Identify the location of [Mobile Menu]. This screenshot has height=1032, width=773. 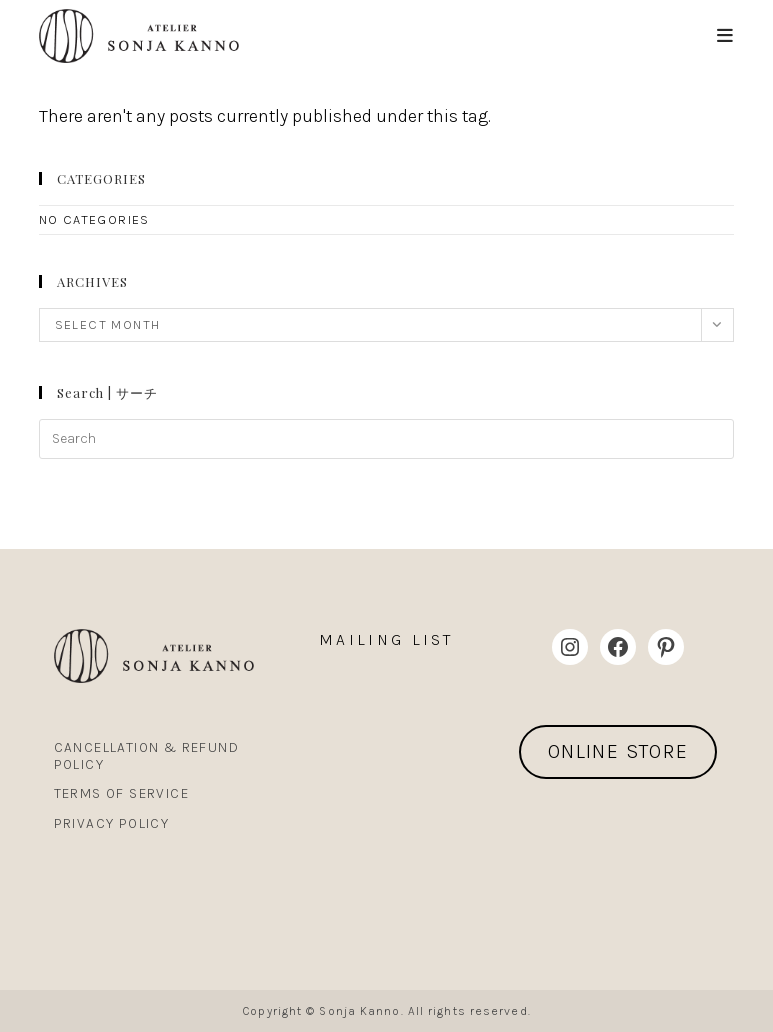
(725, 36).